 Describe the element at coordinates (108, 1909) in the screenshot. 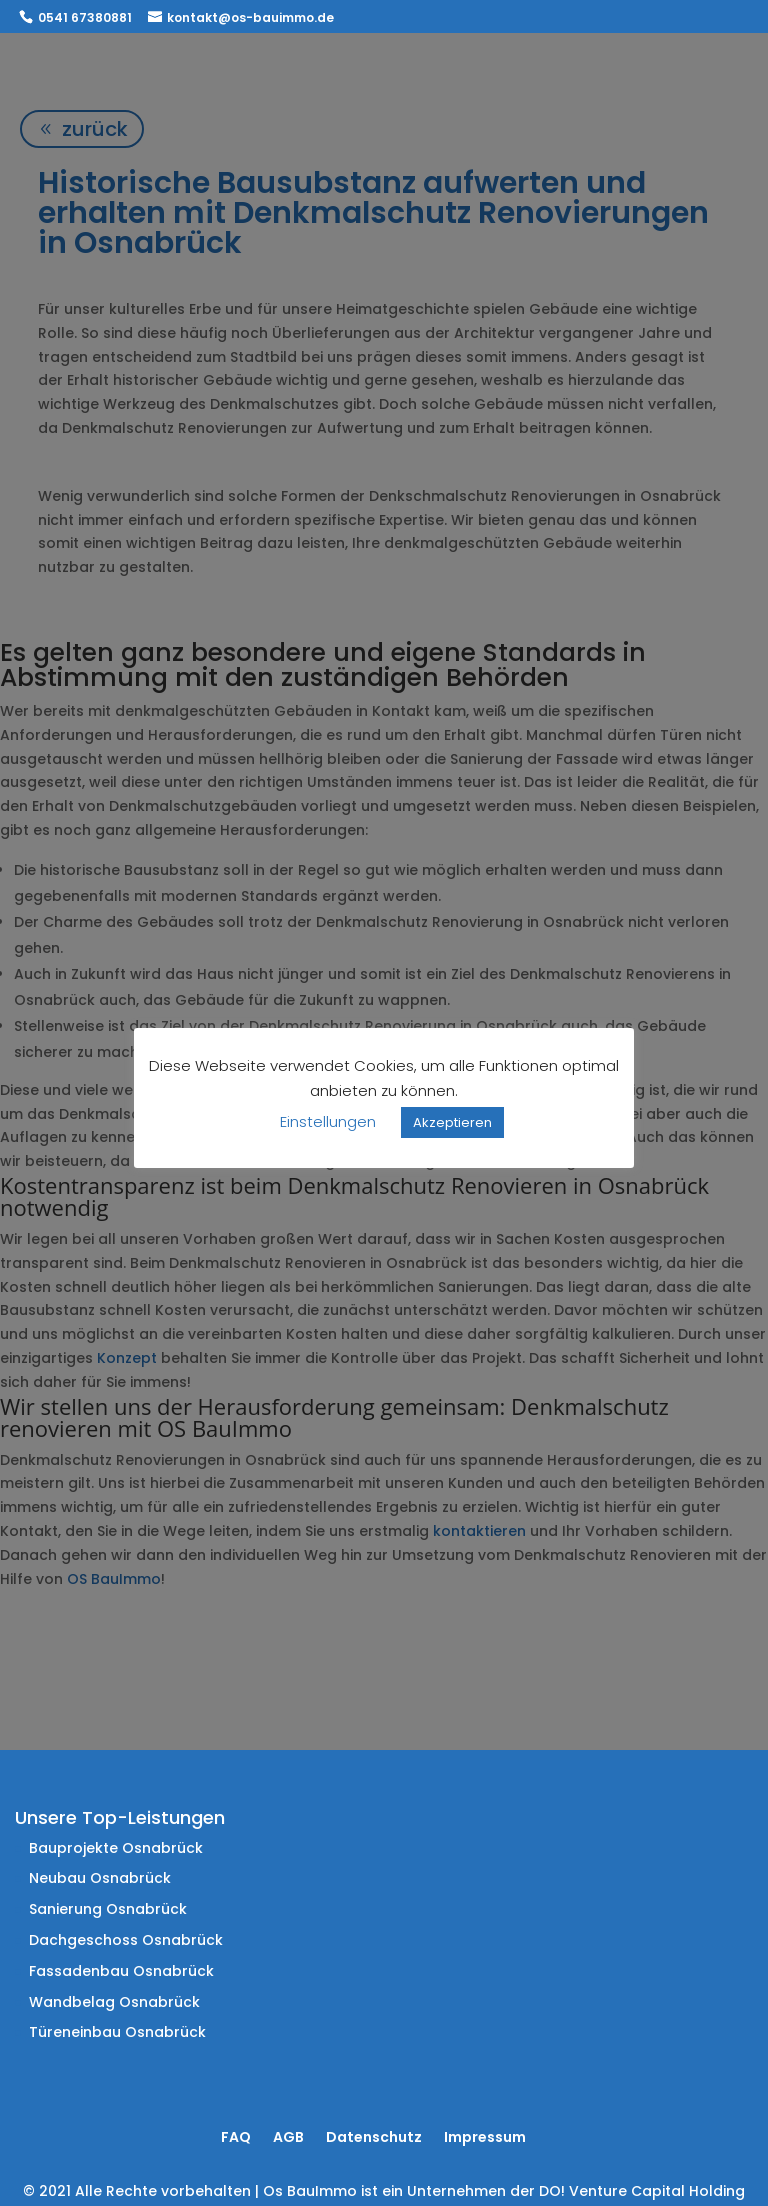

I see `Sanierung Osnabrück` at that location.